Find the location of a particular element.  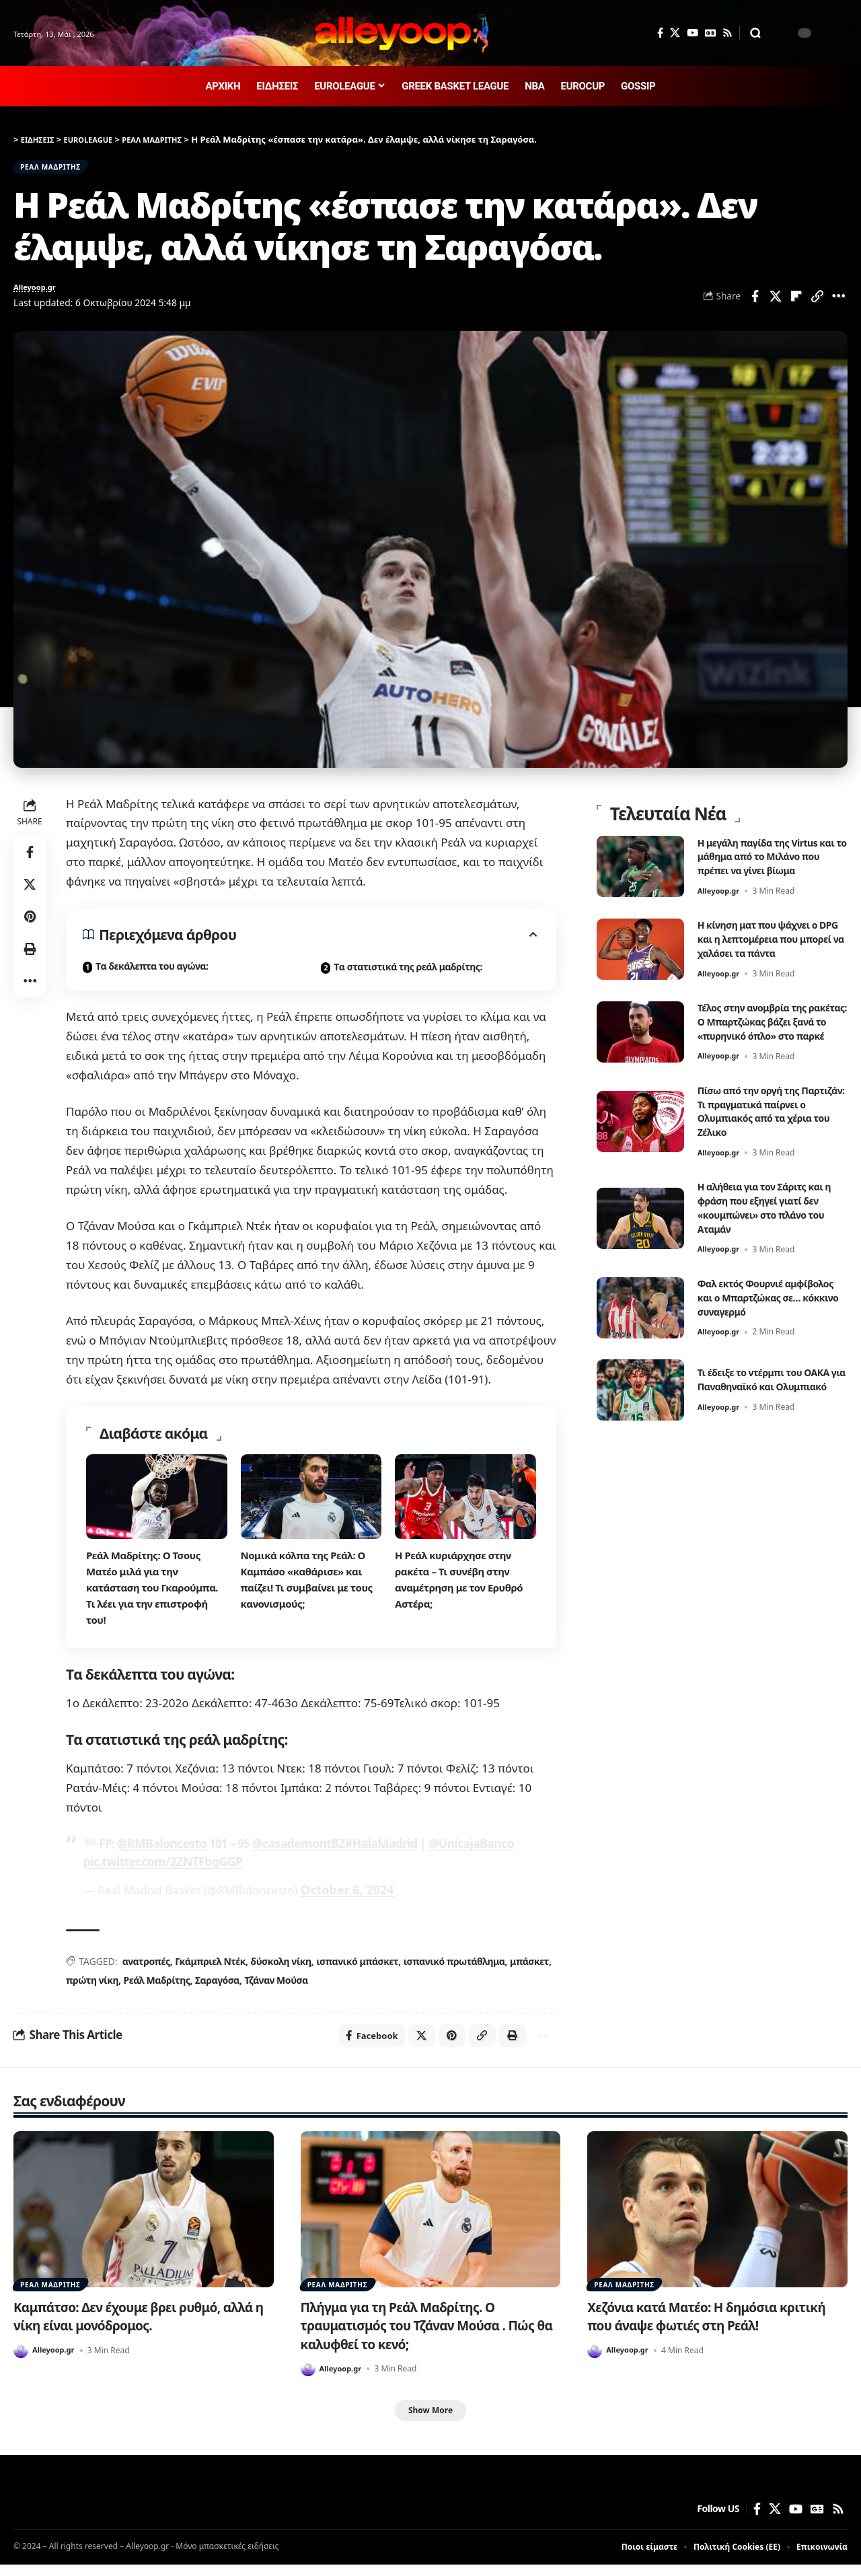

[button] is located at coordinates (755, 33).